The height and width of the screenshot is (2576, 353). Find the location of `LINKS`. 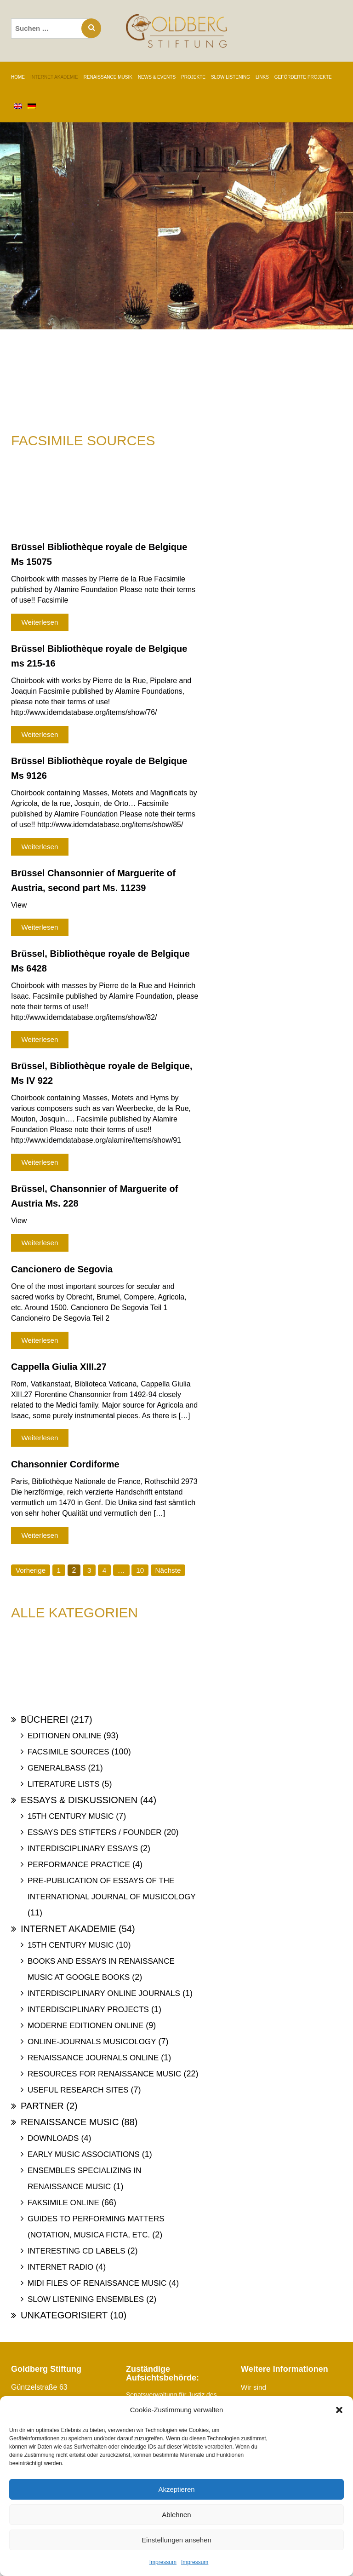

LINKS is located at coordinates (262, 77).